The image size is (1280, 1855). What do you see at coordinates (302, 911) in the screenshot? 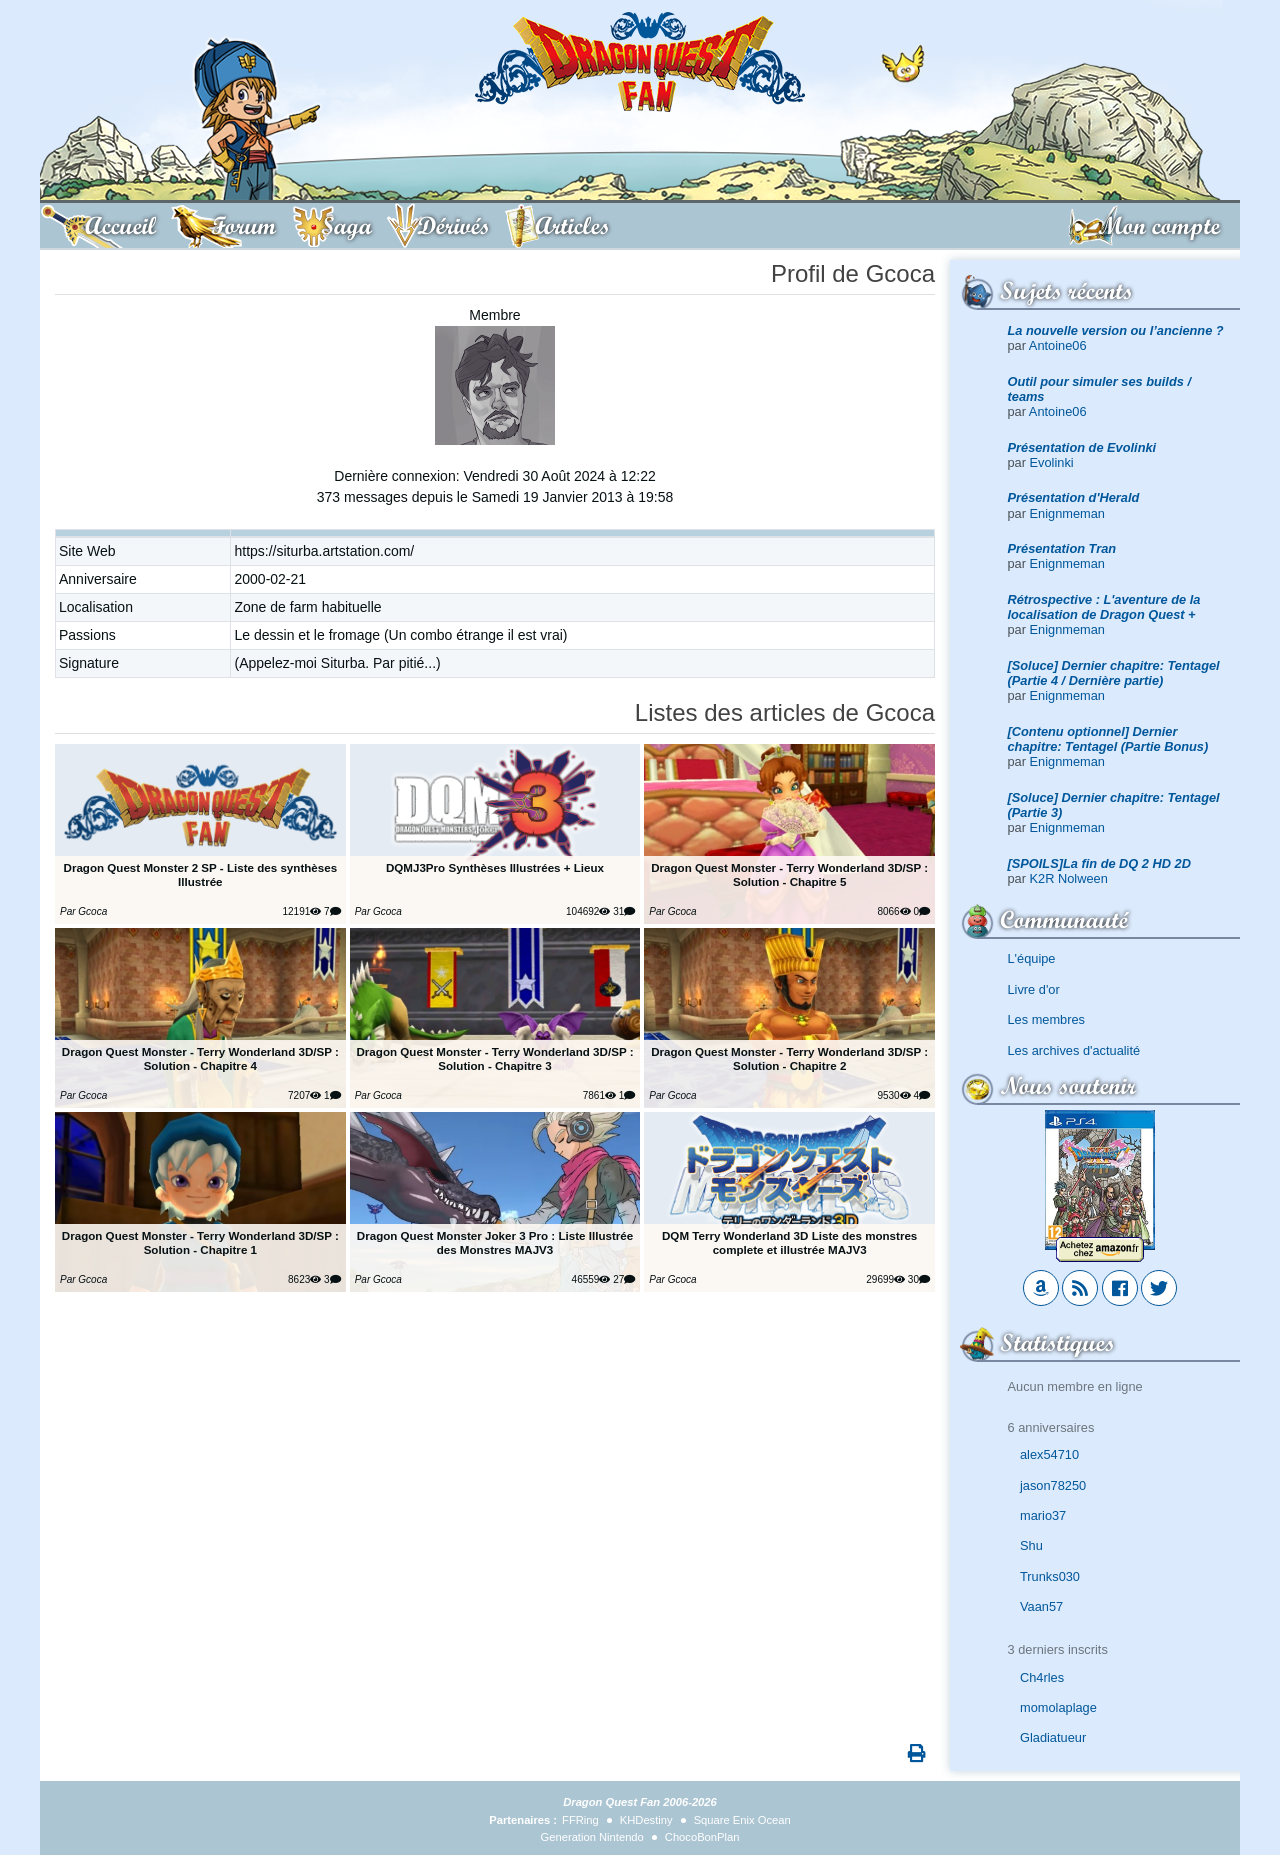
I see `12191` at bounding box center [302, 911].